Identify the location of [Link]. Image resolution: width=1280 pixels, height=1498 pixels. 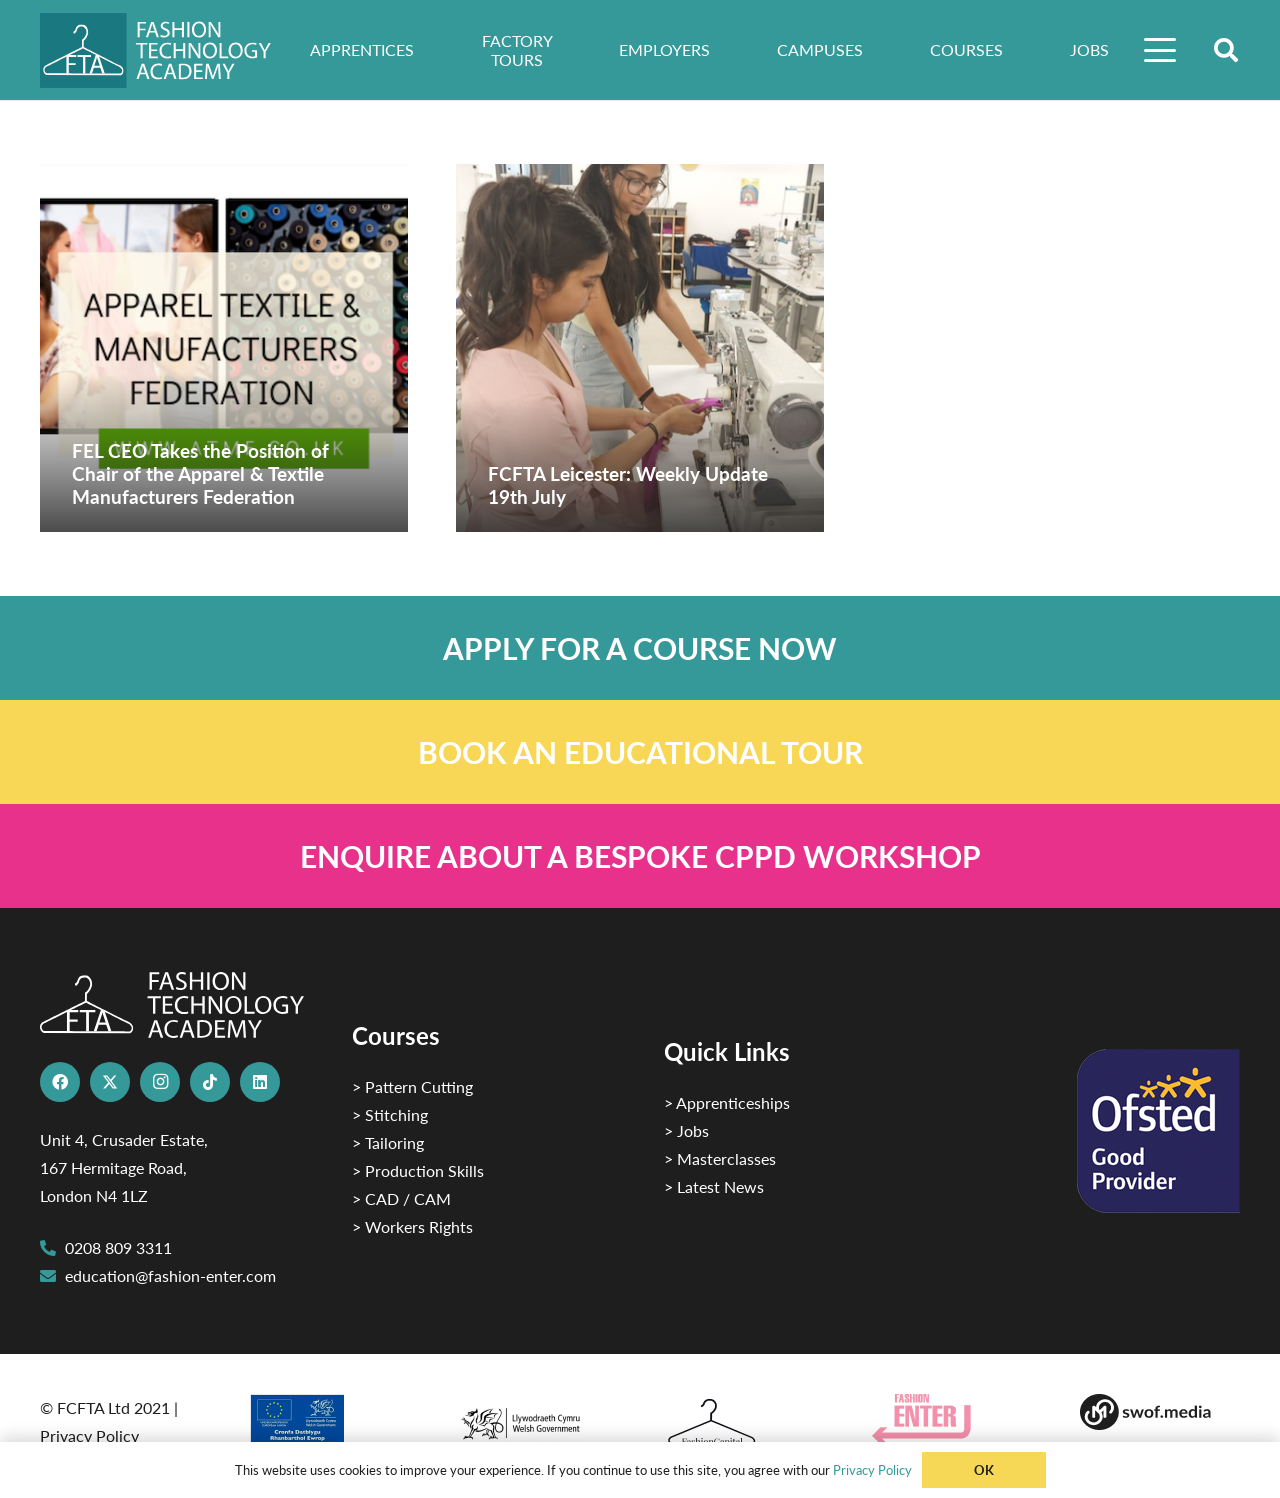
(640, 648).